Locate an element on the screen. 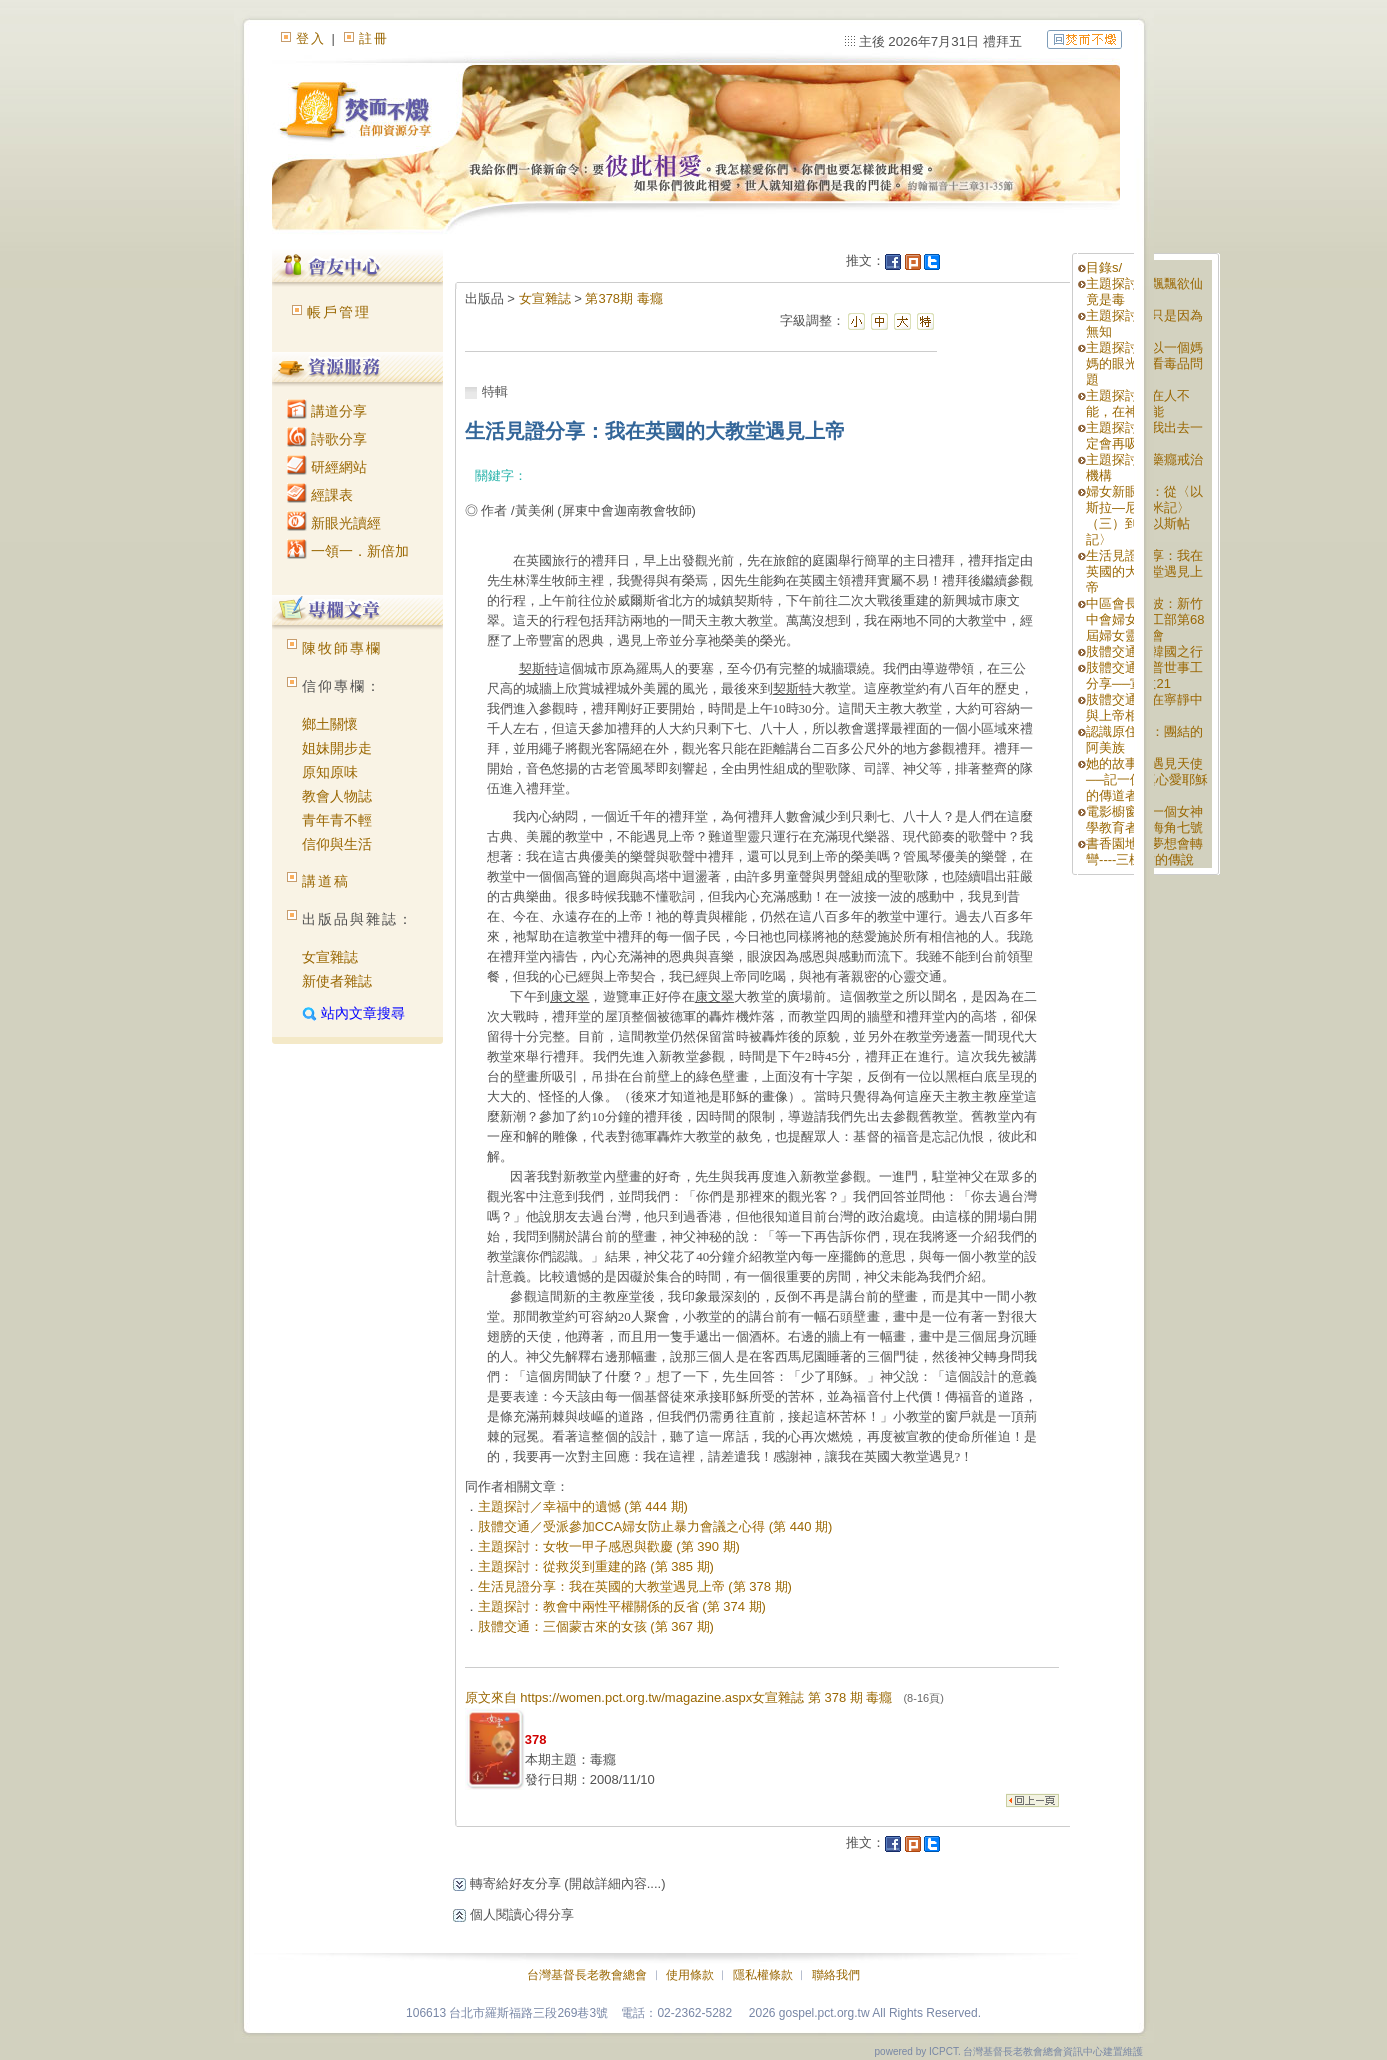 The width and height of the screenshot is (1387, 2060). 鄉土關懷 is located at coordinates (330, 724).